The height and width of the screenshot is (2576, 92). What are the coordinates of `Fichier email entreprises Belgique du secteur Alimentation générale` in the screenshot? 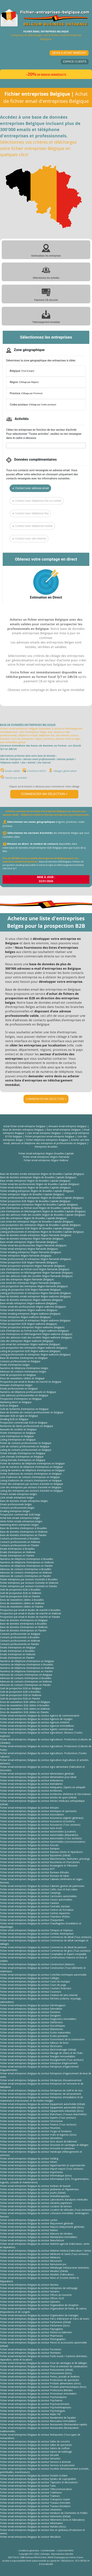 It's located at (37, 1773).